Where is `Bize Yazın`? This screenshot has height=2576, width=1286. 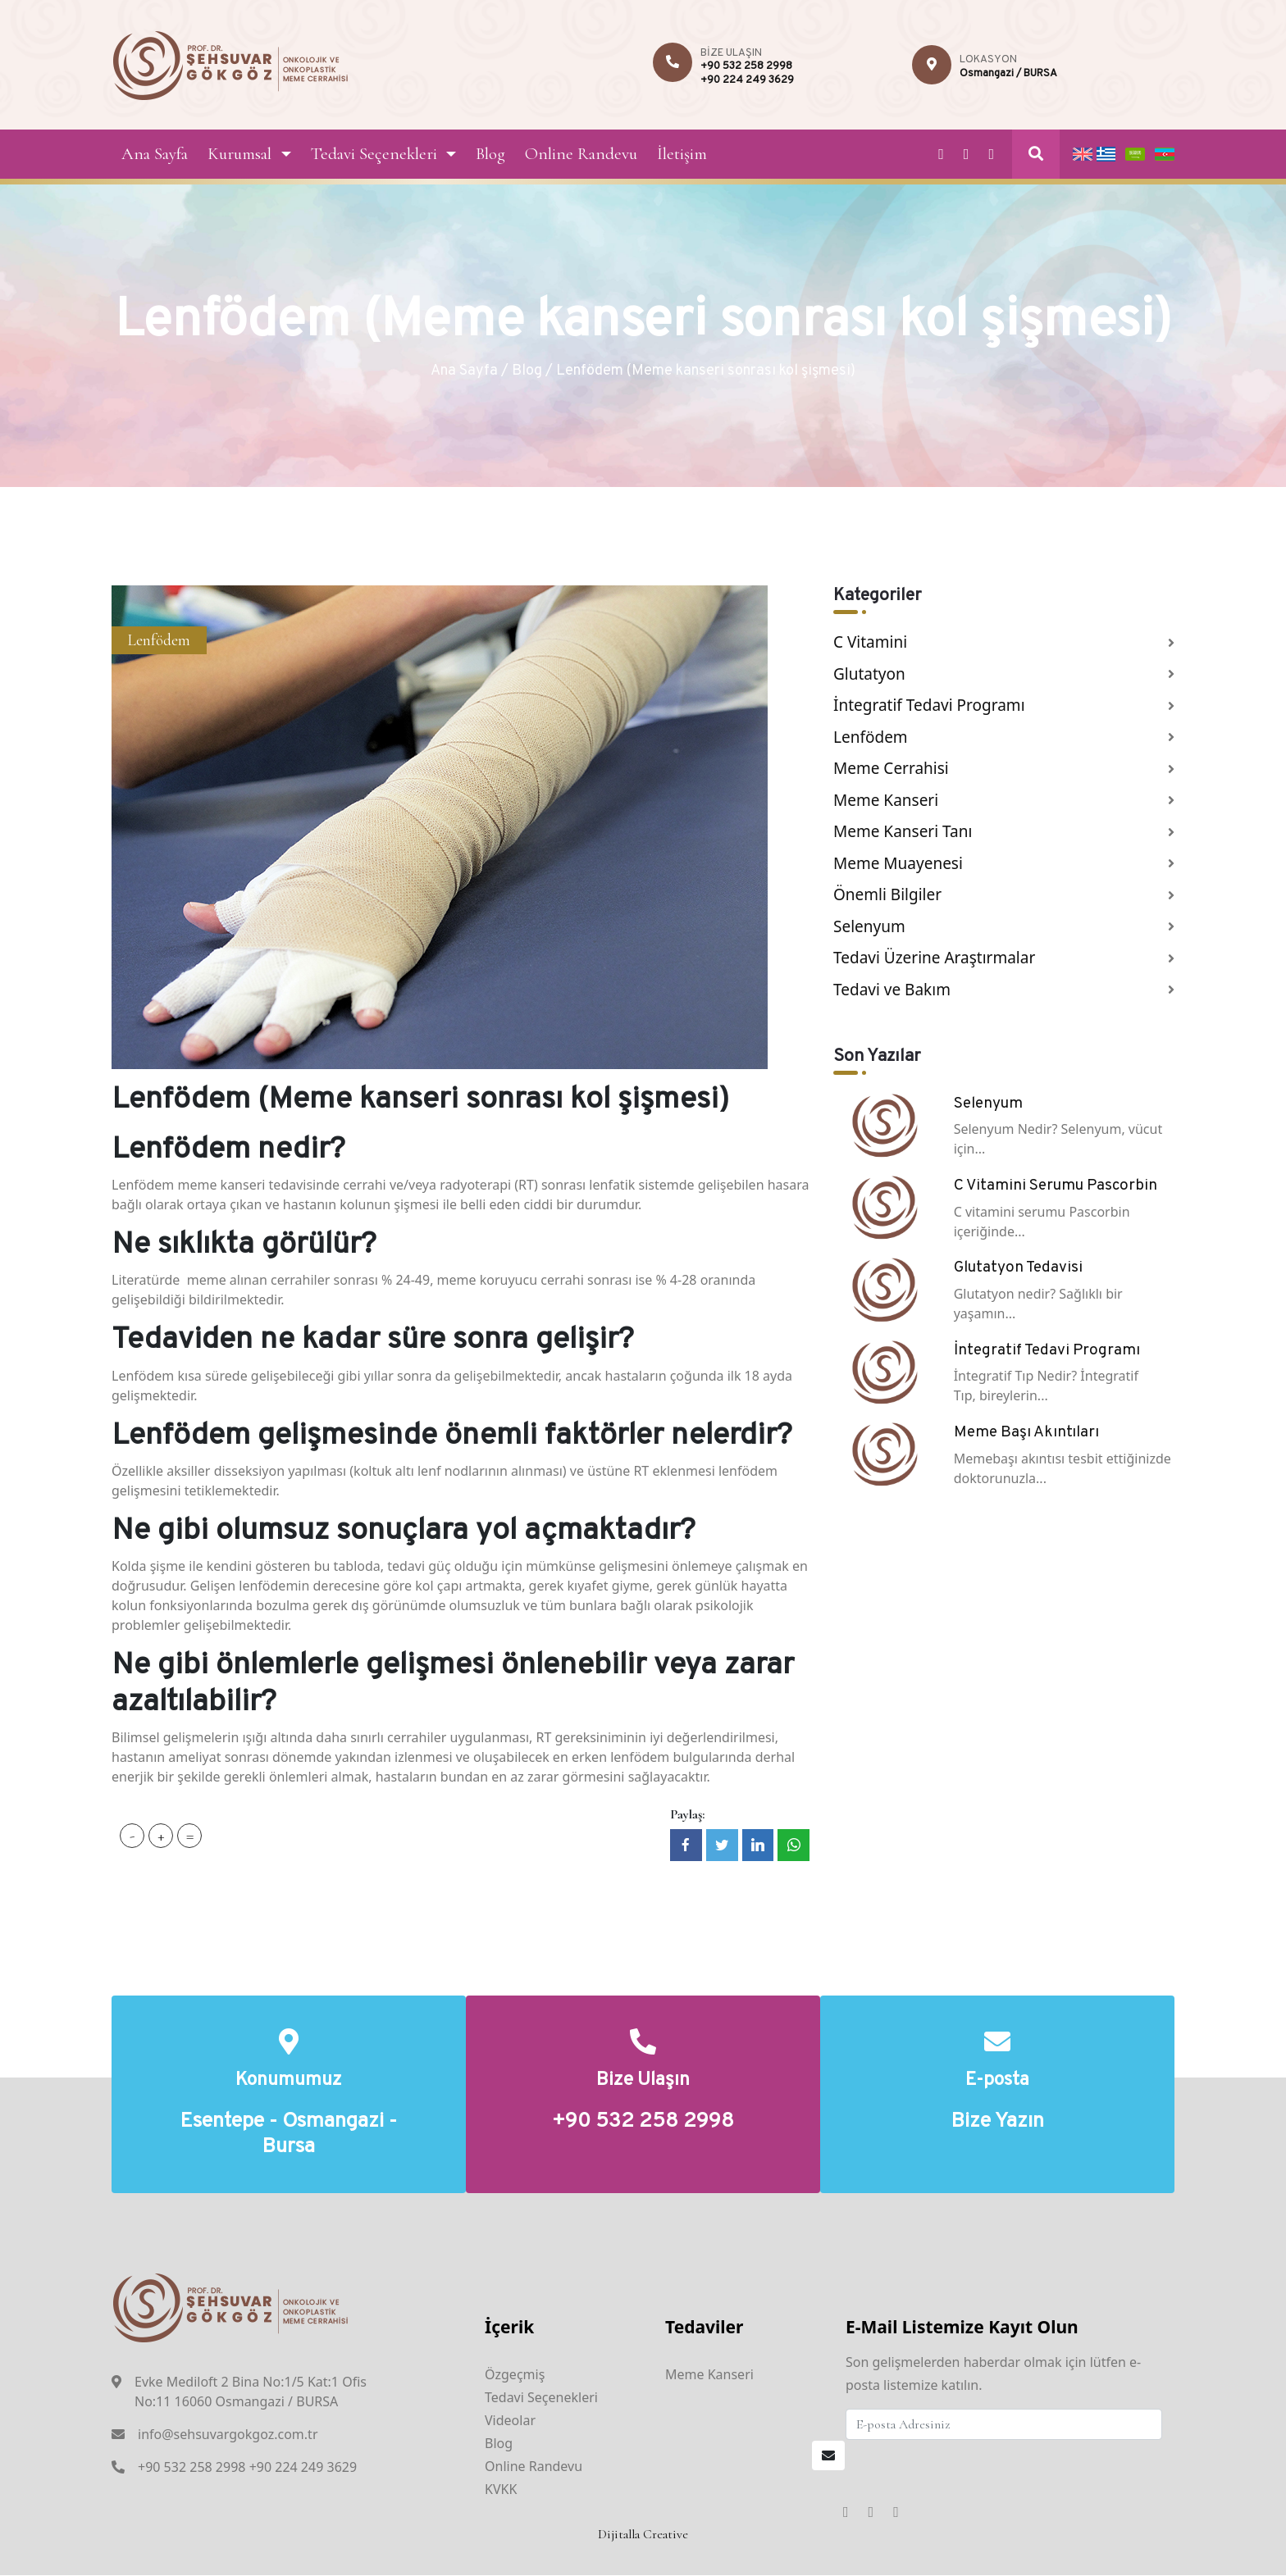 Bize Yazın is located at coordinates (997, 2123).